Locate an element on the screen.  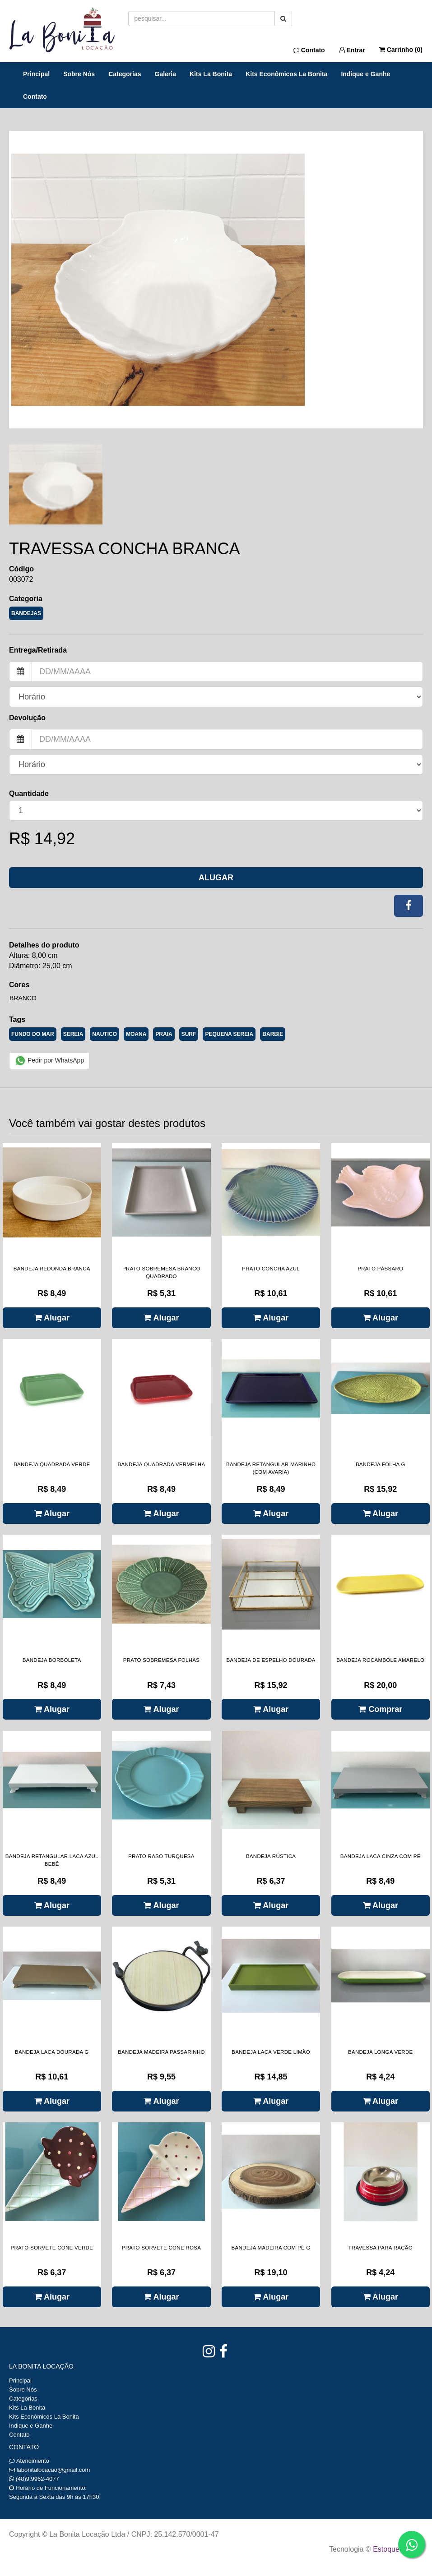
MOANA is located at coordinates (136, 1034).